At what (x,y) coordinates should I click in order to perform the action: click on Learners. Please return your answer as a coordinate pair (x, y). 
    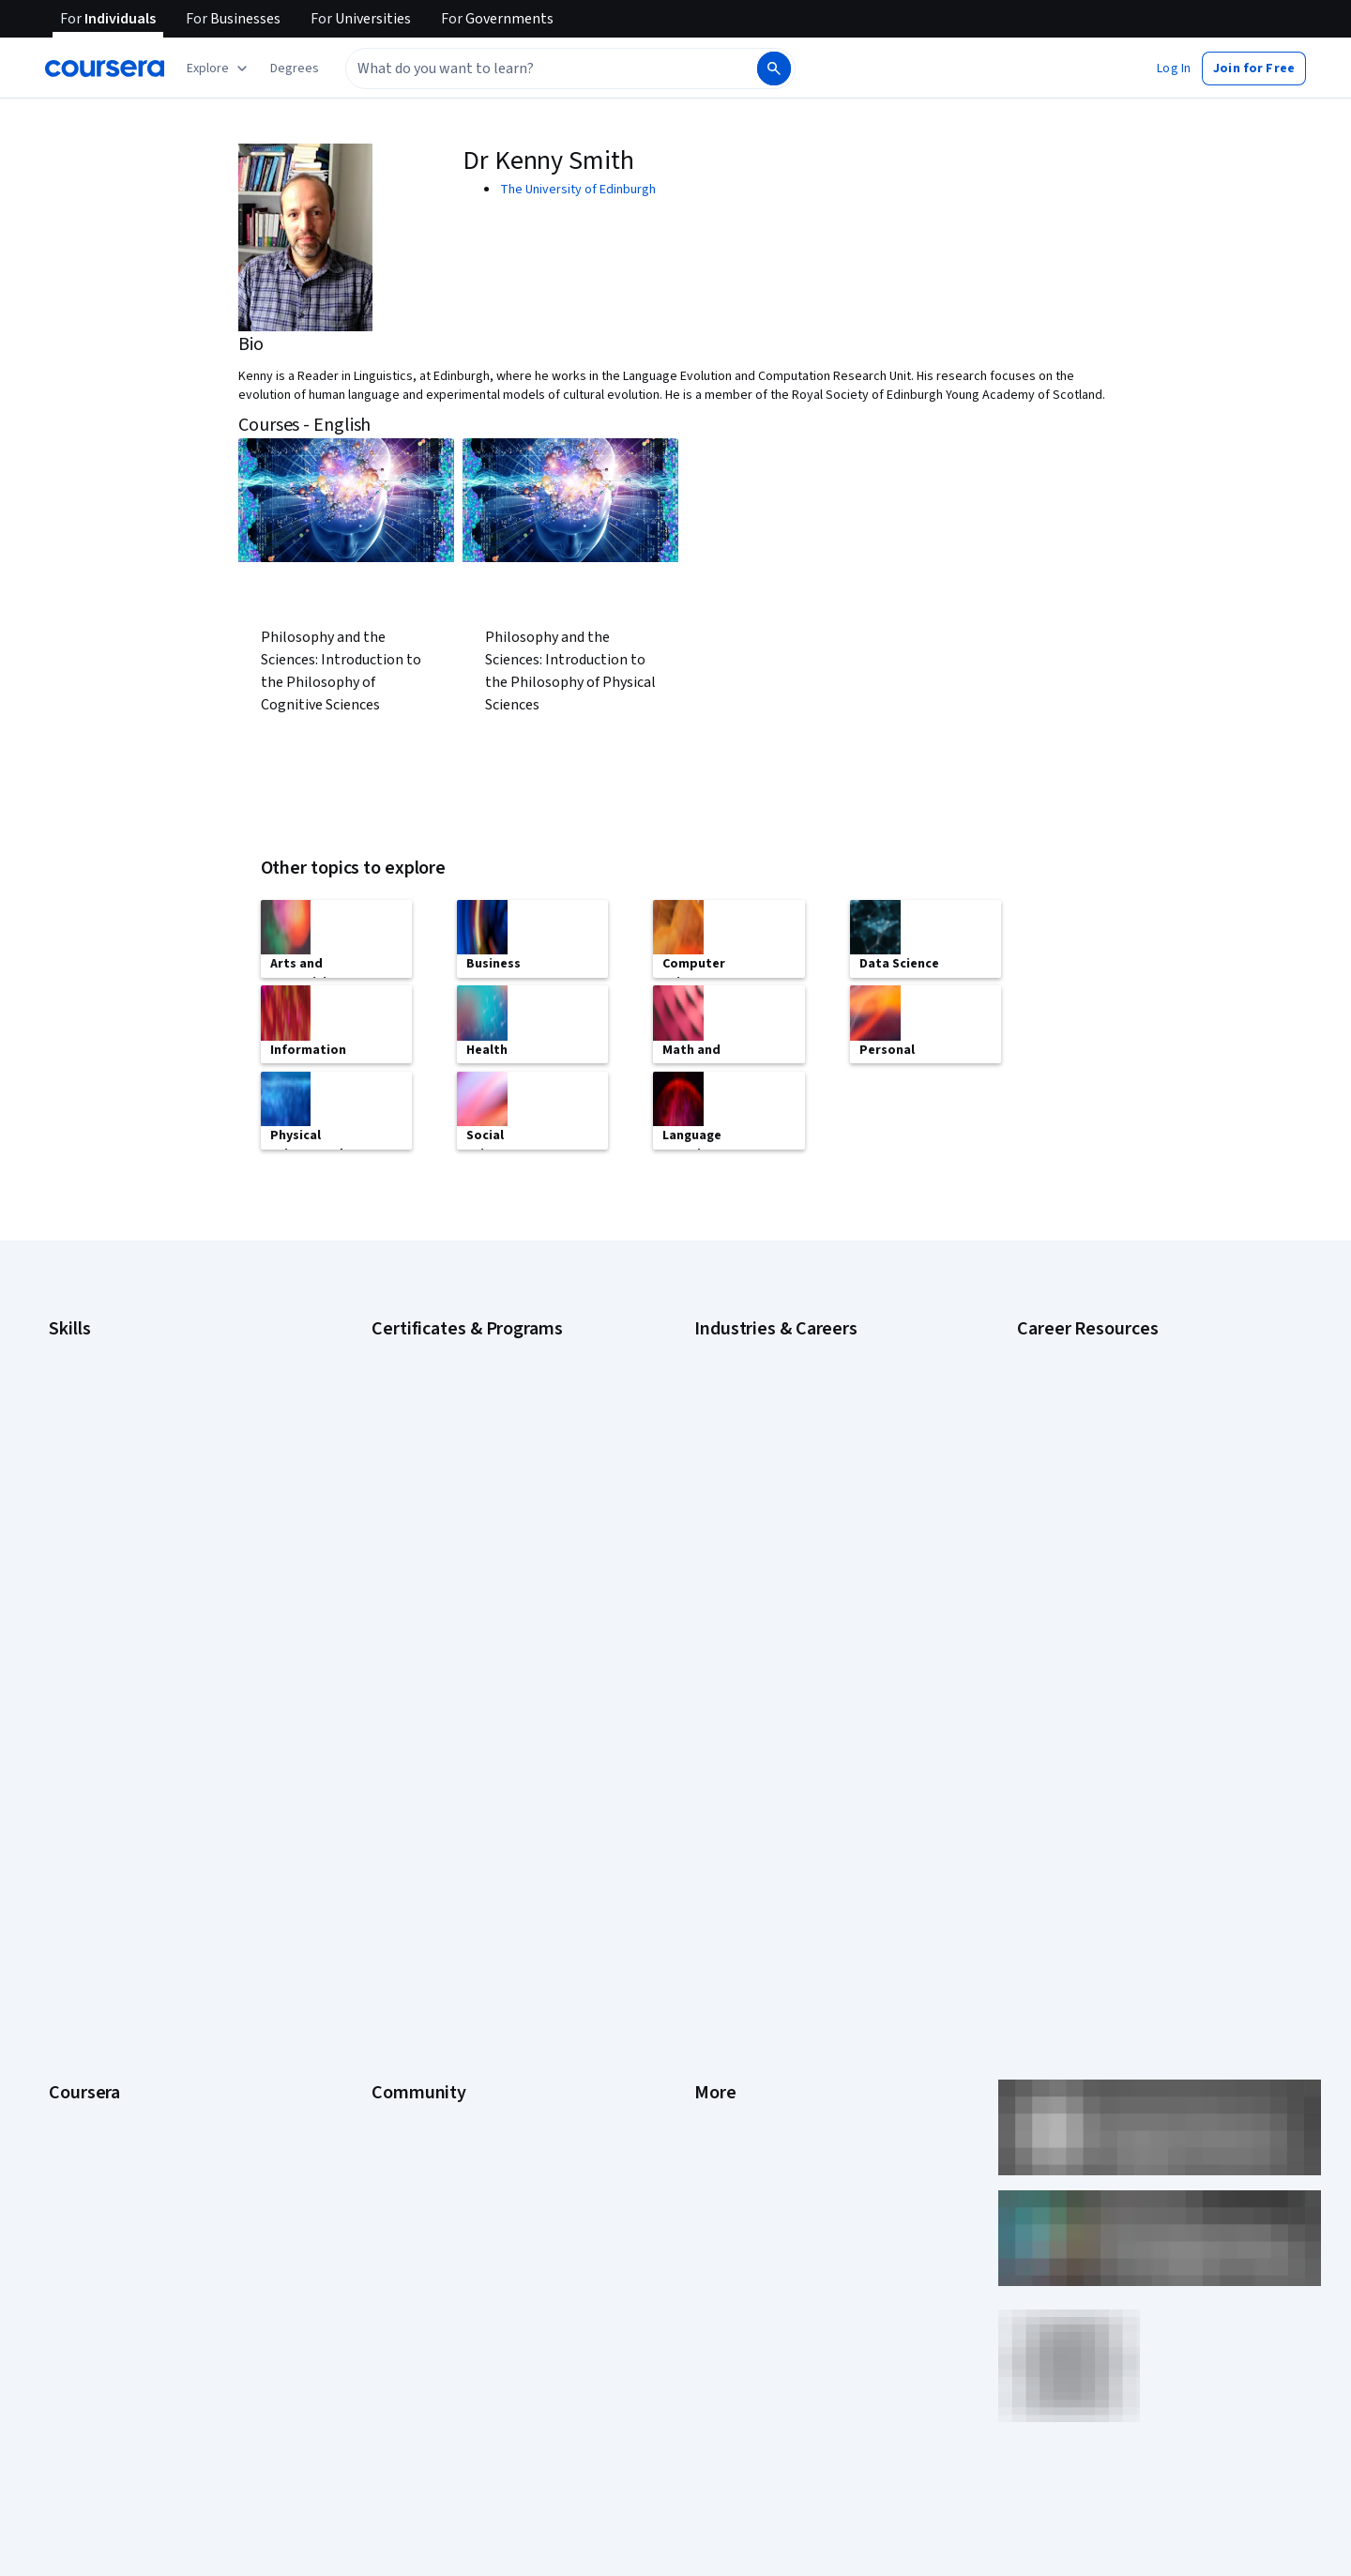
    Looking at the image, I should click on (396, 1745).